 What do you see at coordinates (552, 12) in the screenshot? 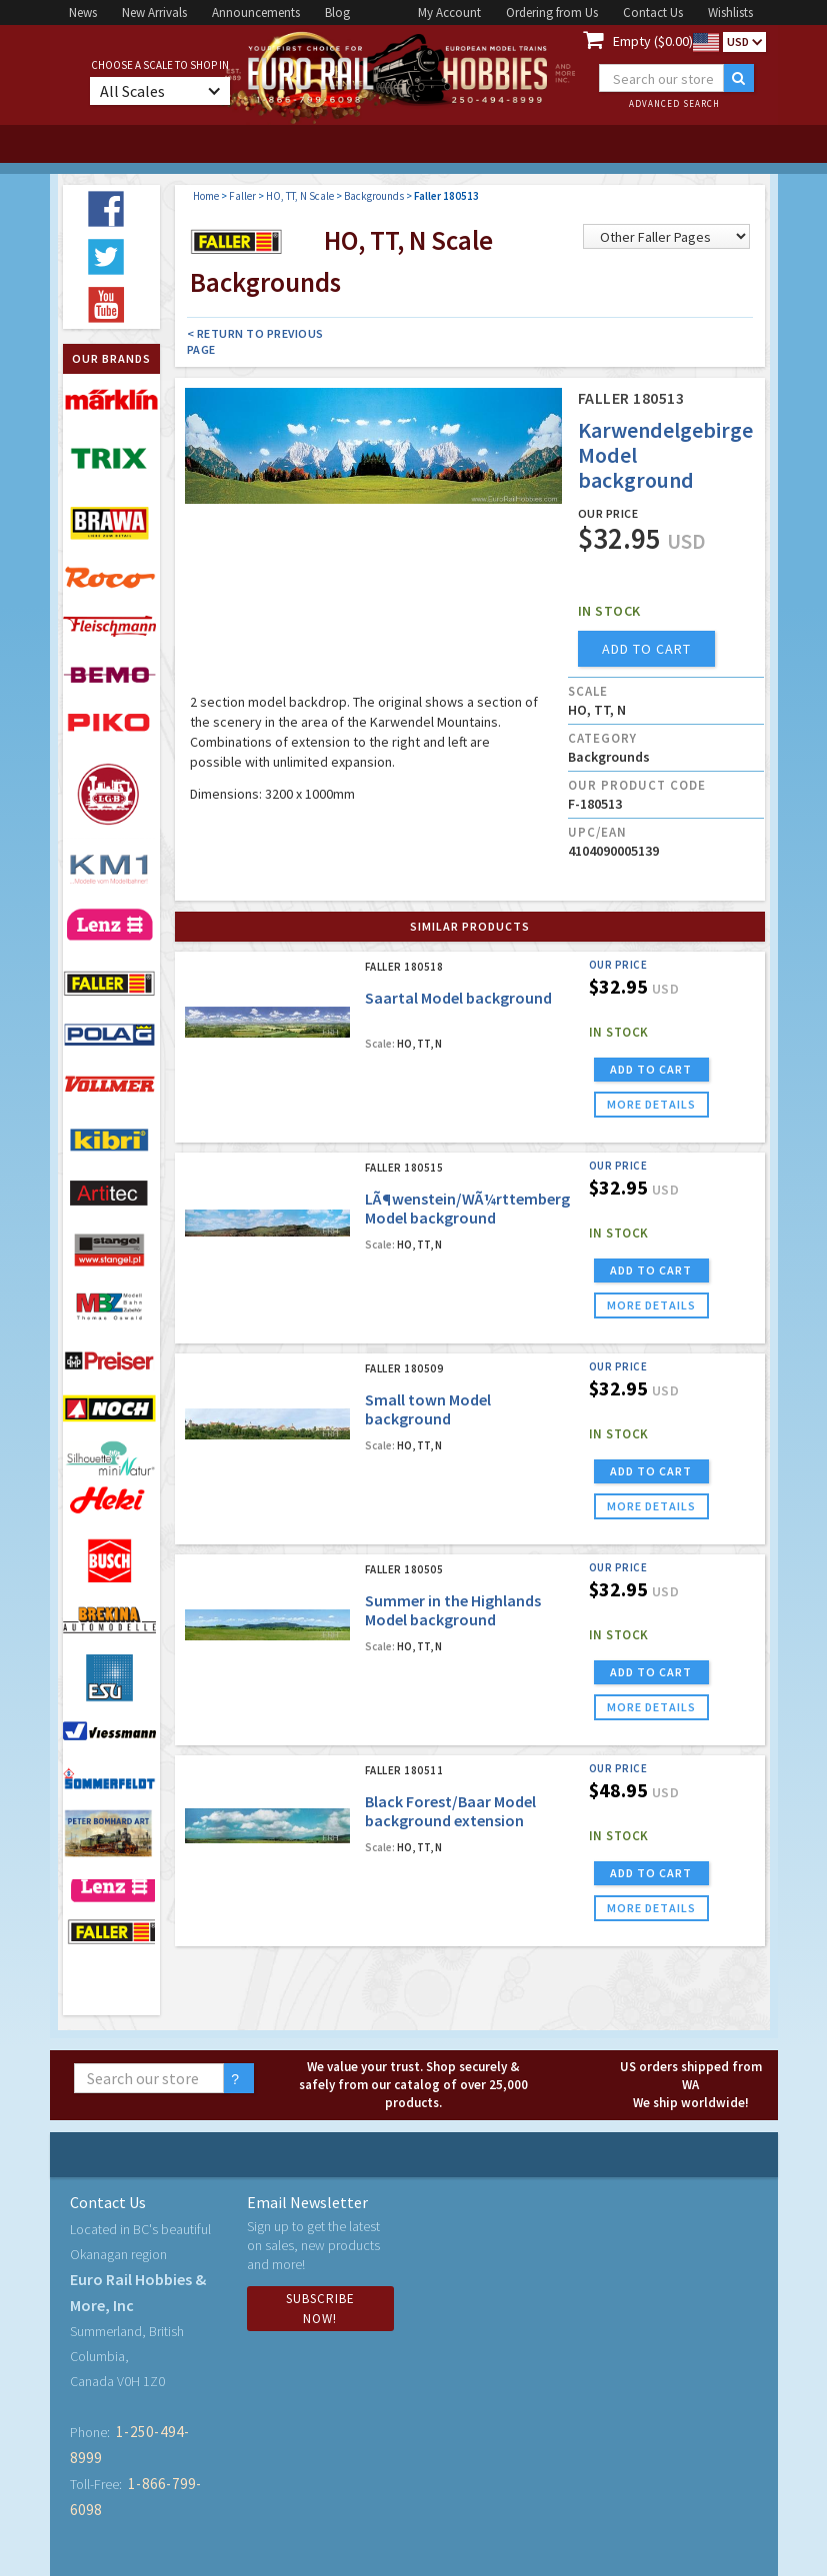
I see `Ordering from Us` at bounding box center [552, 12].